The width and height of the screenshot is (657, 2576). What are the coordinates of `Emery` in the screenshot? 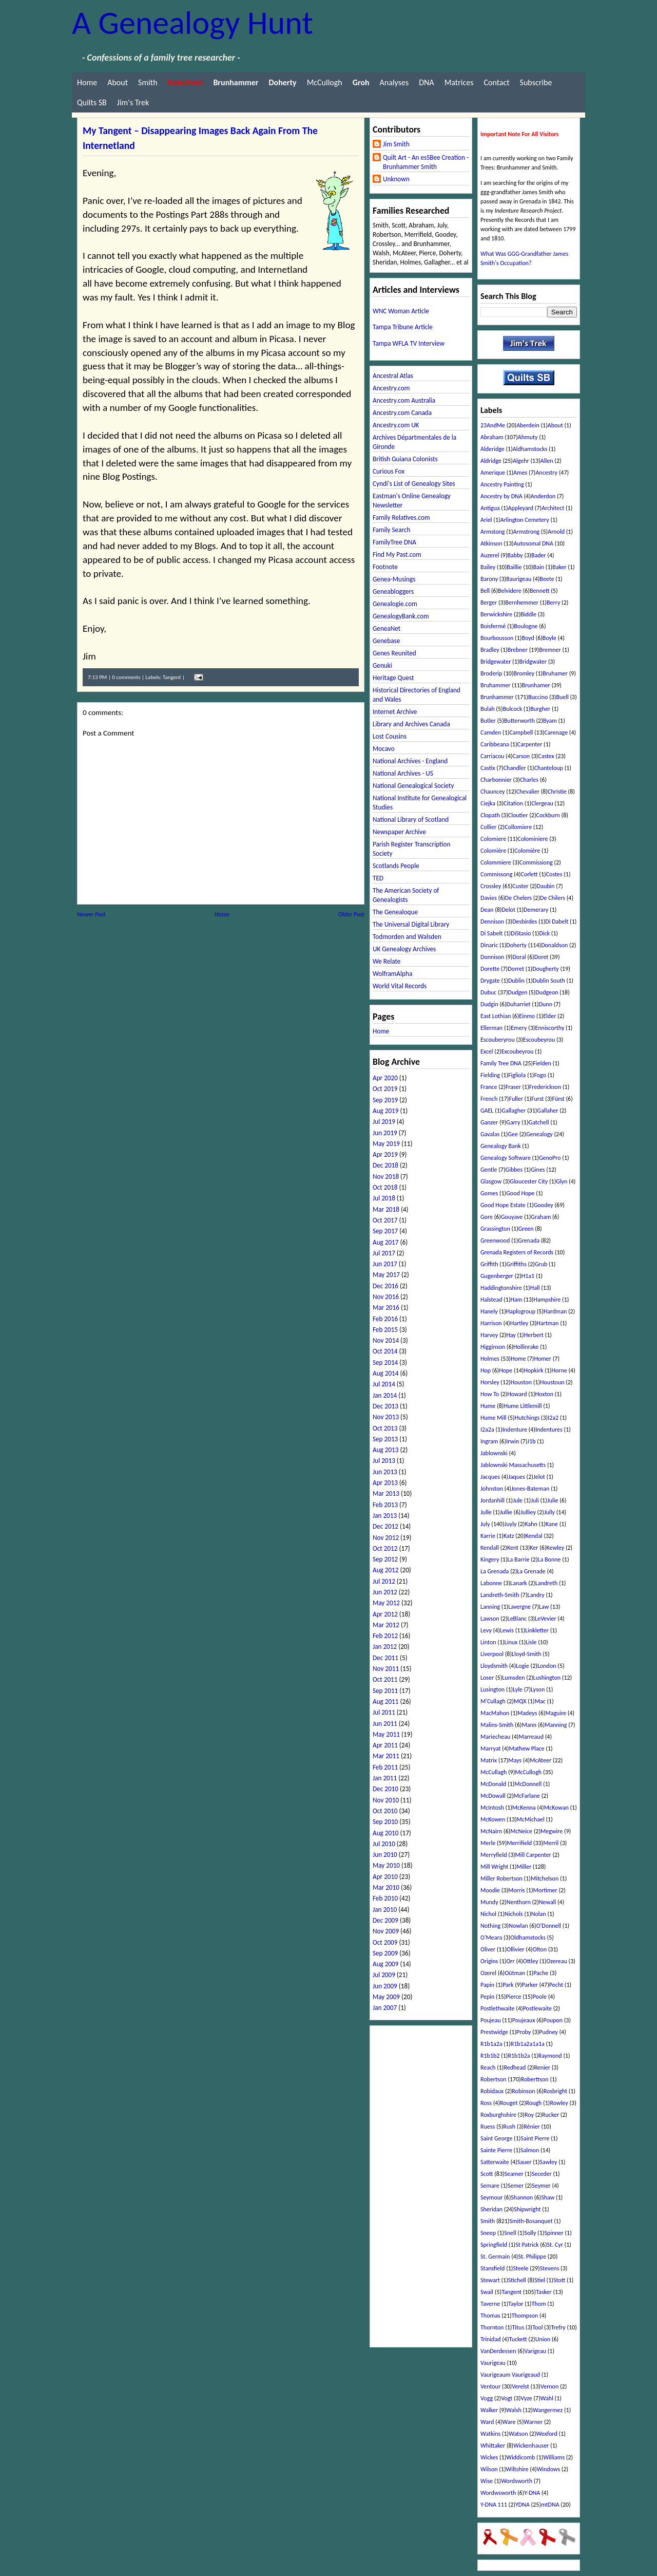 It's located at (519, 1027).